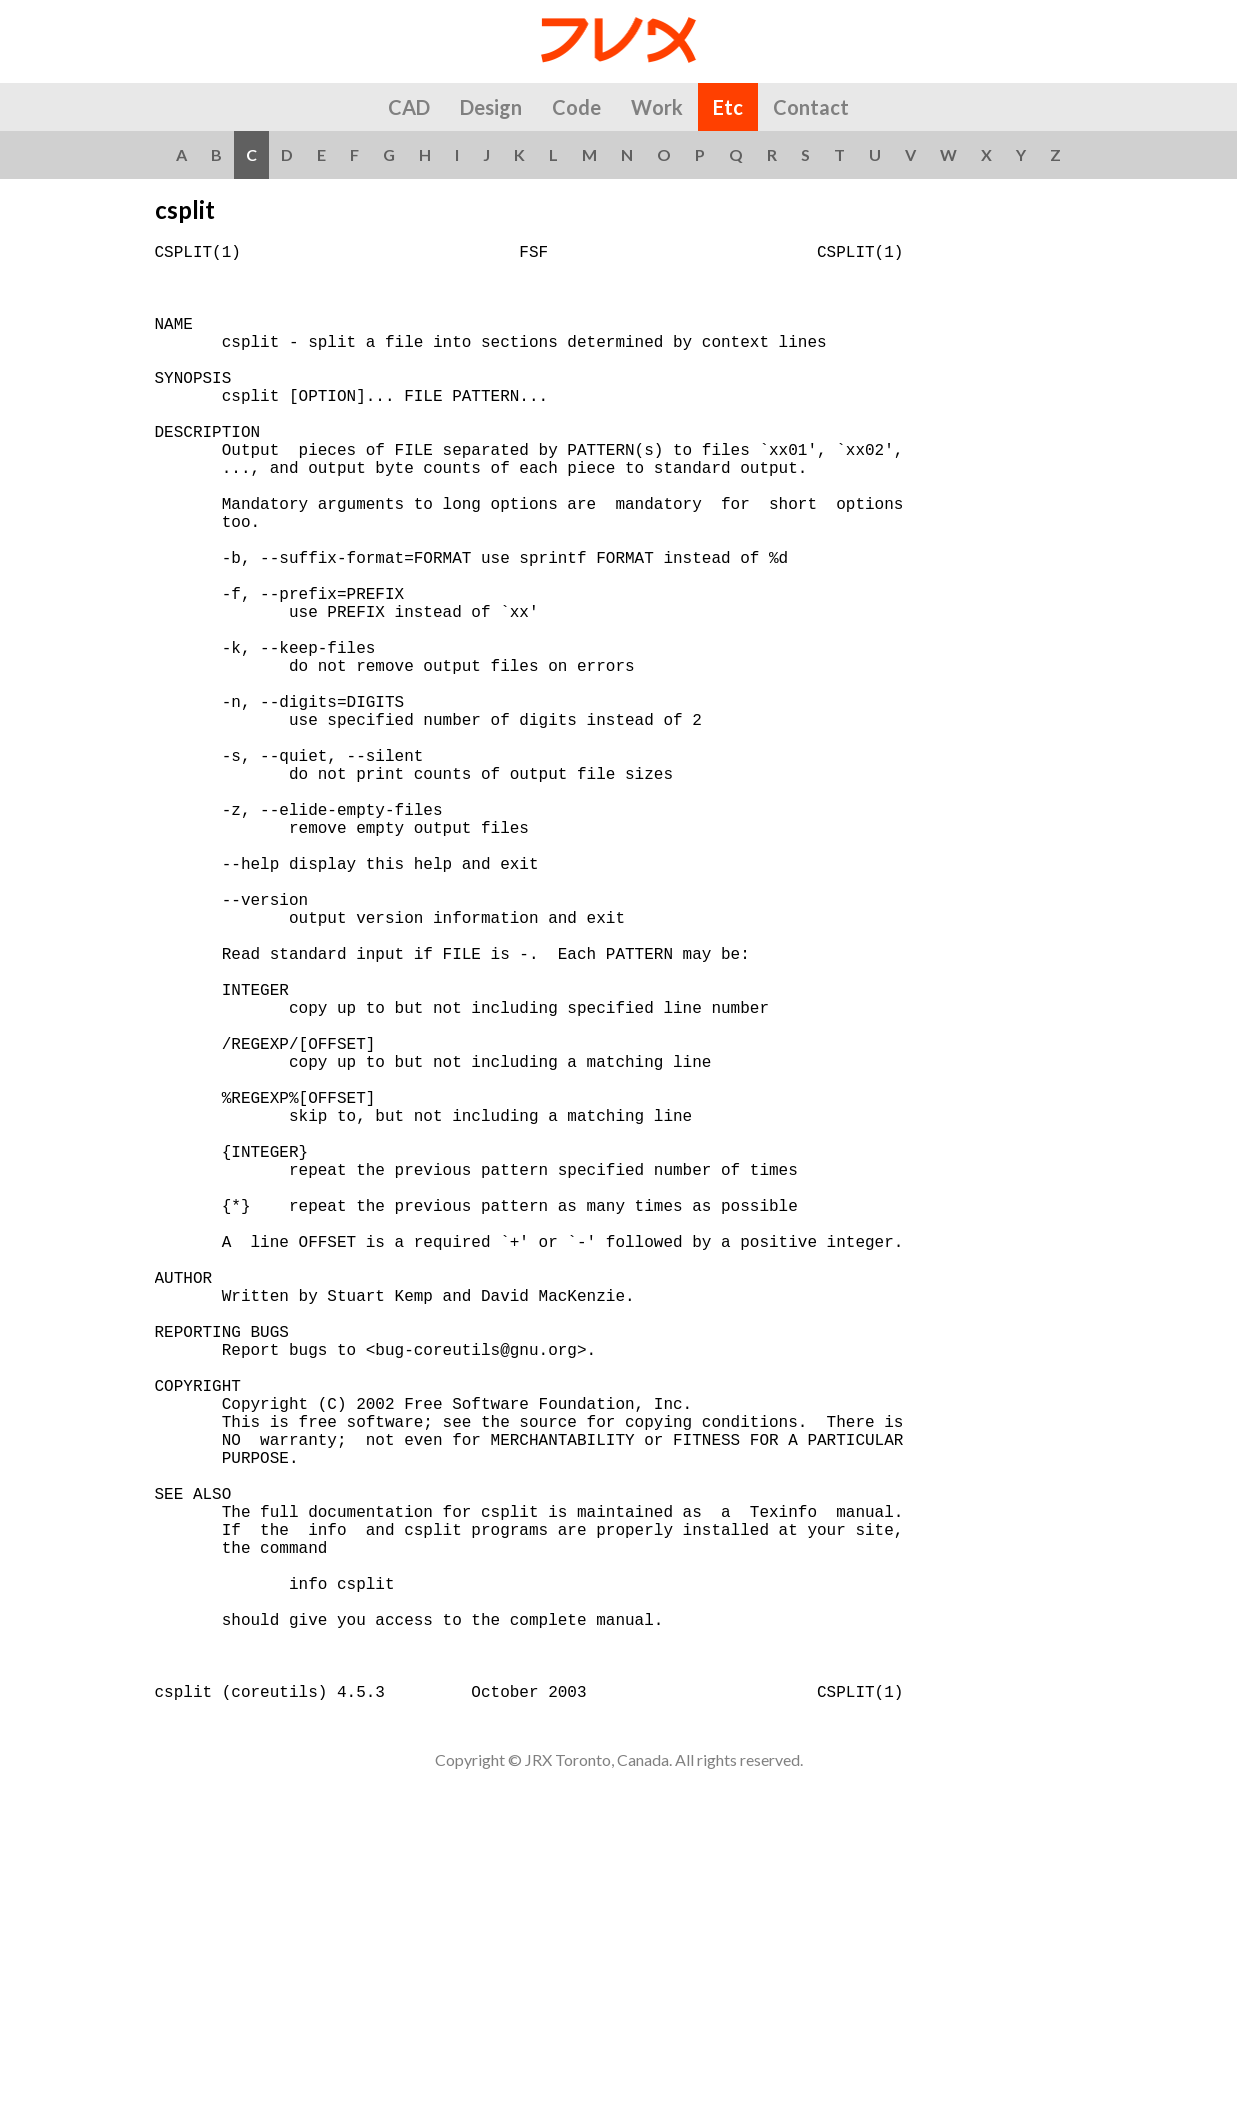  What do you see at coordinates (657, 107) in the screenshot?
I see `Work` at bounding box center [657, 107].